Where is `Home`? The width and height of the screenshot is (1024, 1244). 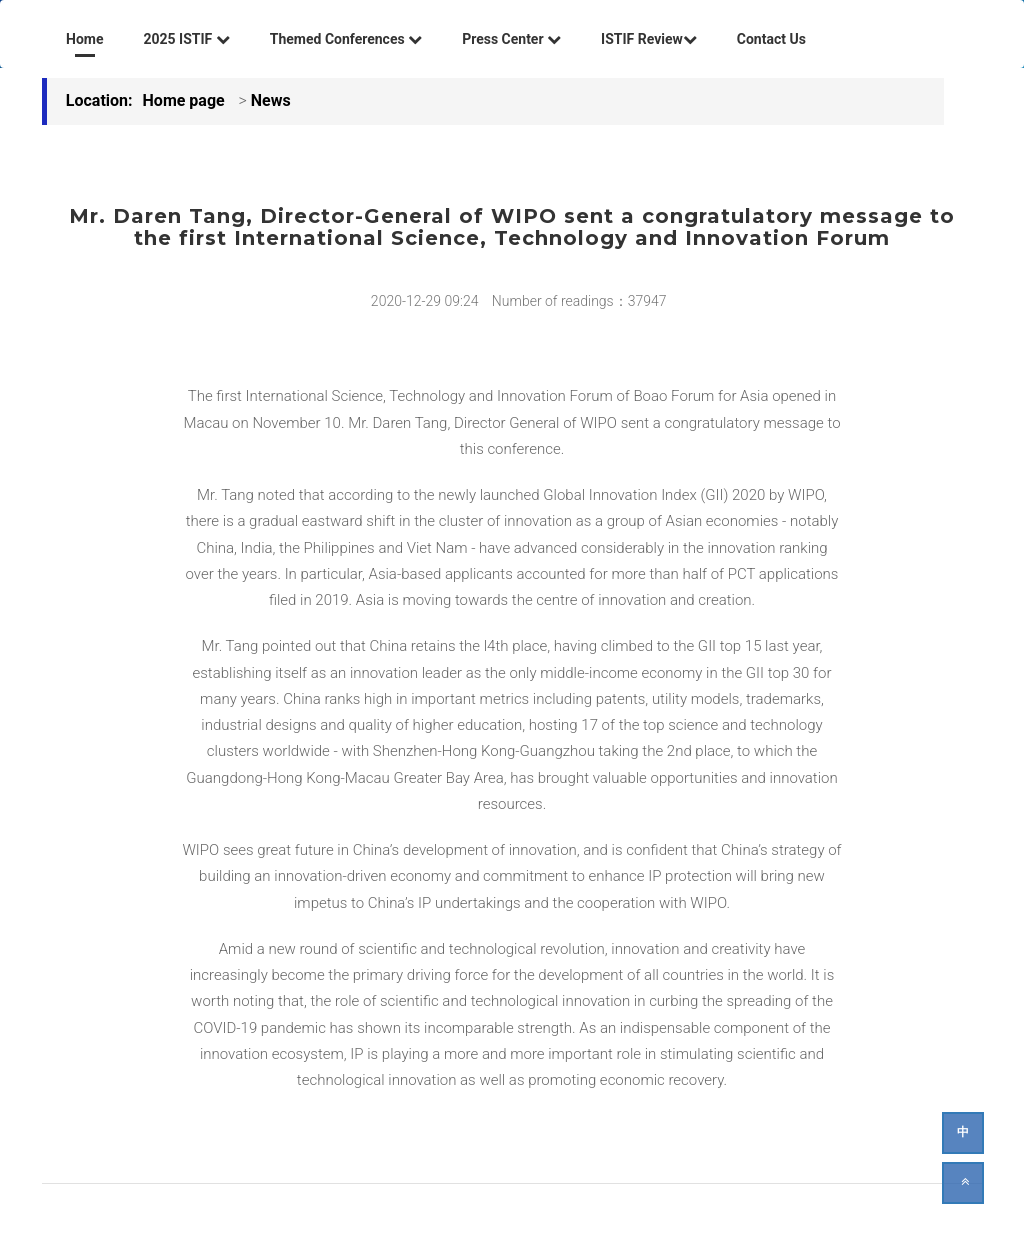
Home is located at coordinates (84, 39).